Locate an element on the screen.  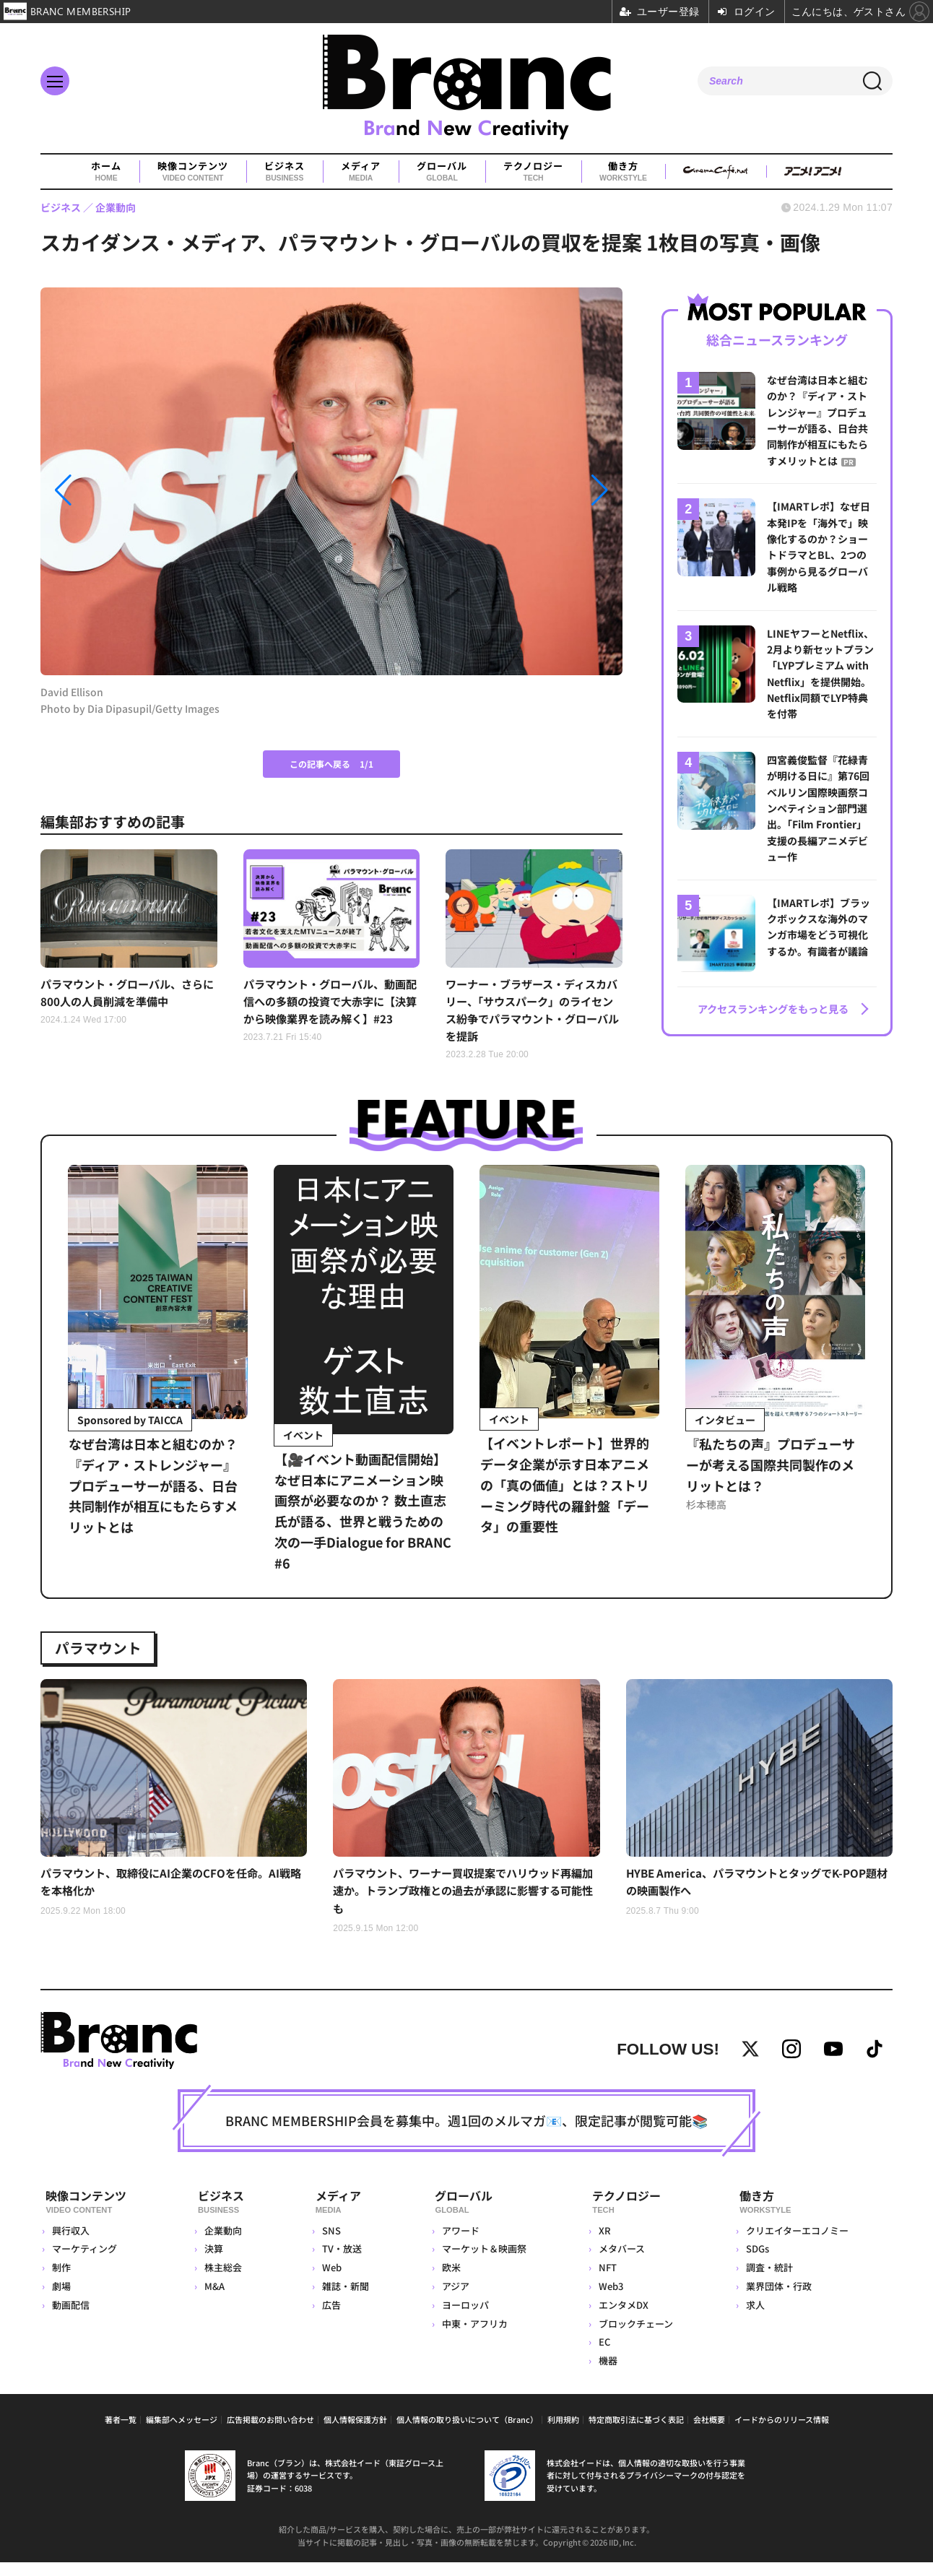
テクノロジー is located at coordinates (533, 171).